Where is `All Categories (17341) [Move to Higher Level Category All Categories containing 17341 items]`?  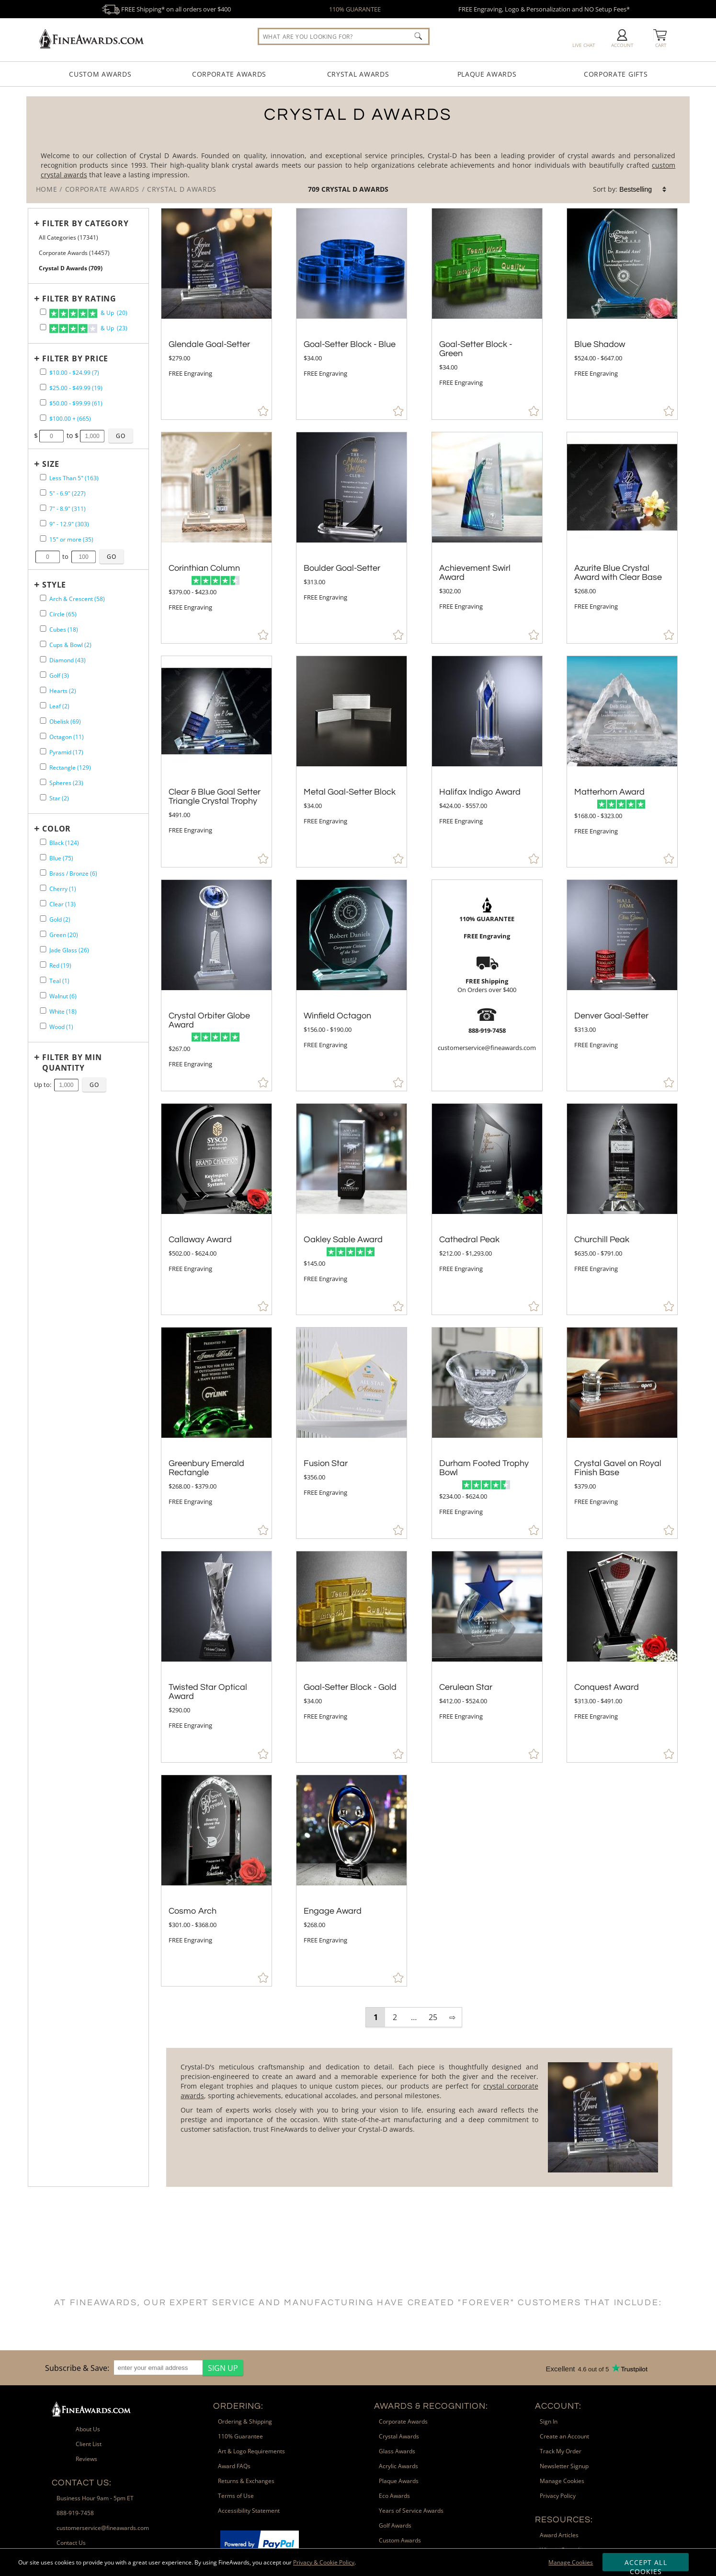 All Categories (17341) [Move to Higher Level Category All Categories containing 17341 items] is located at coordinates (68, 237).